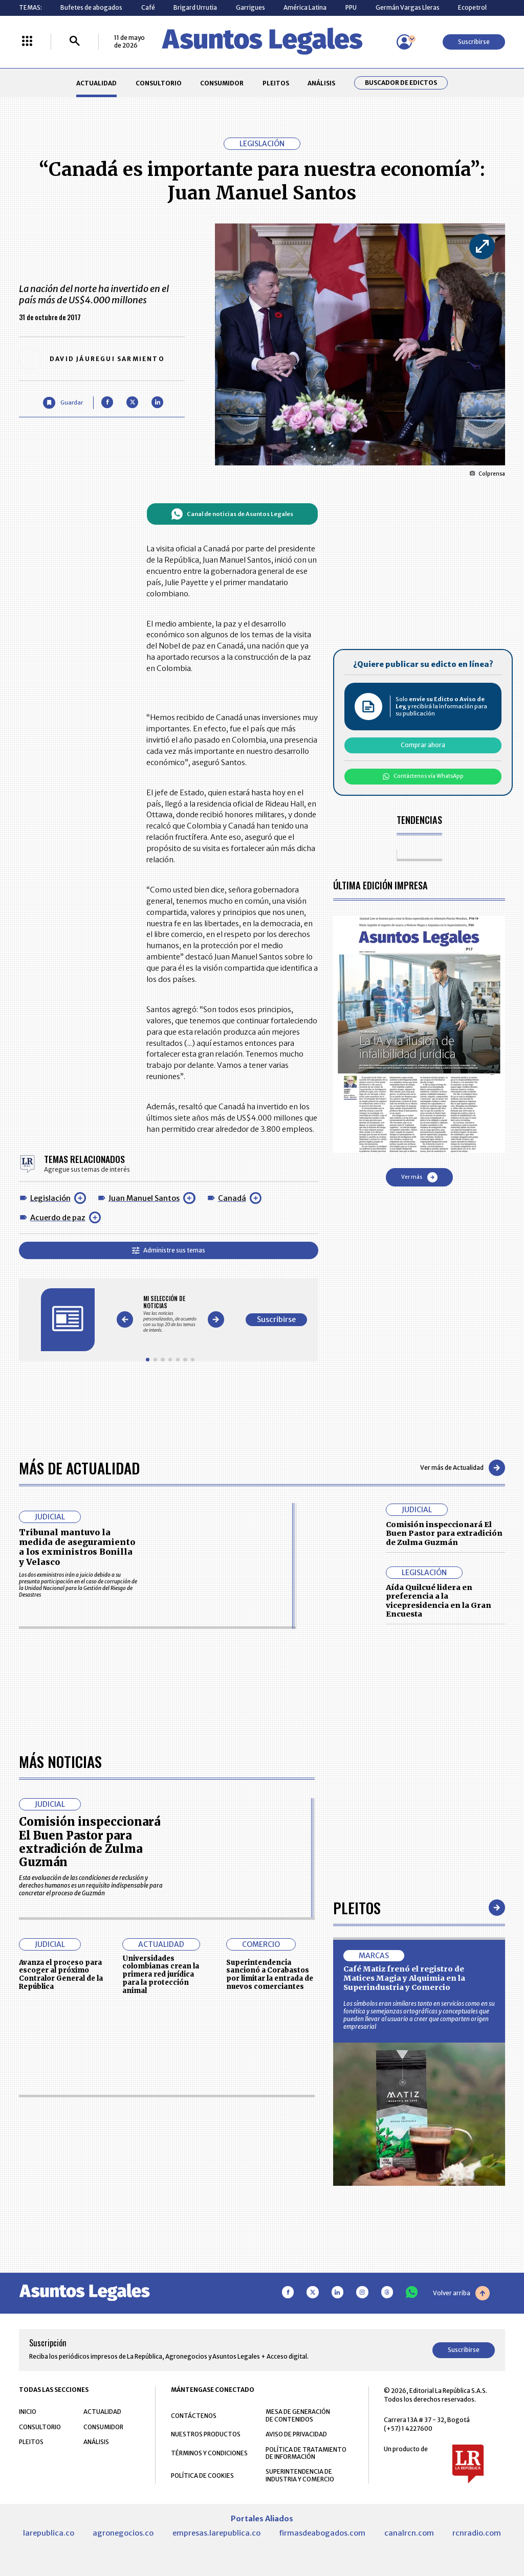 The width and height of the screenshot is (524, 2576). I want to click on [Gallery], so click(170, 1314).